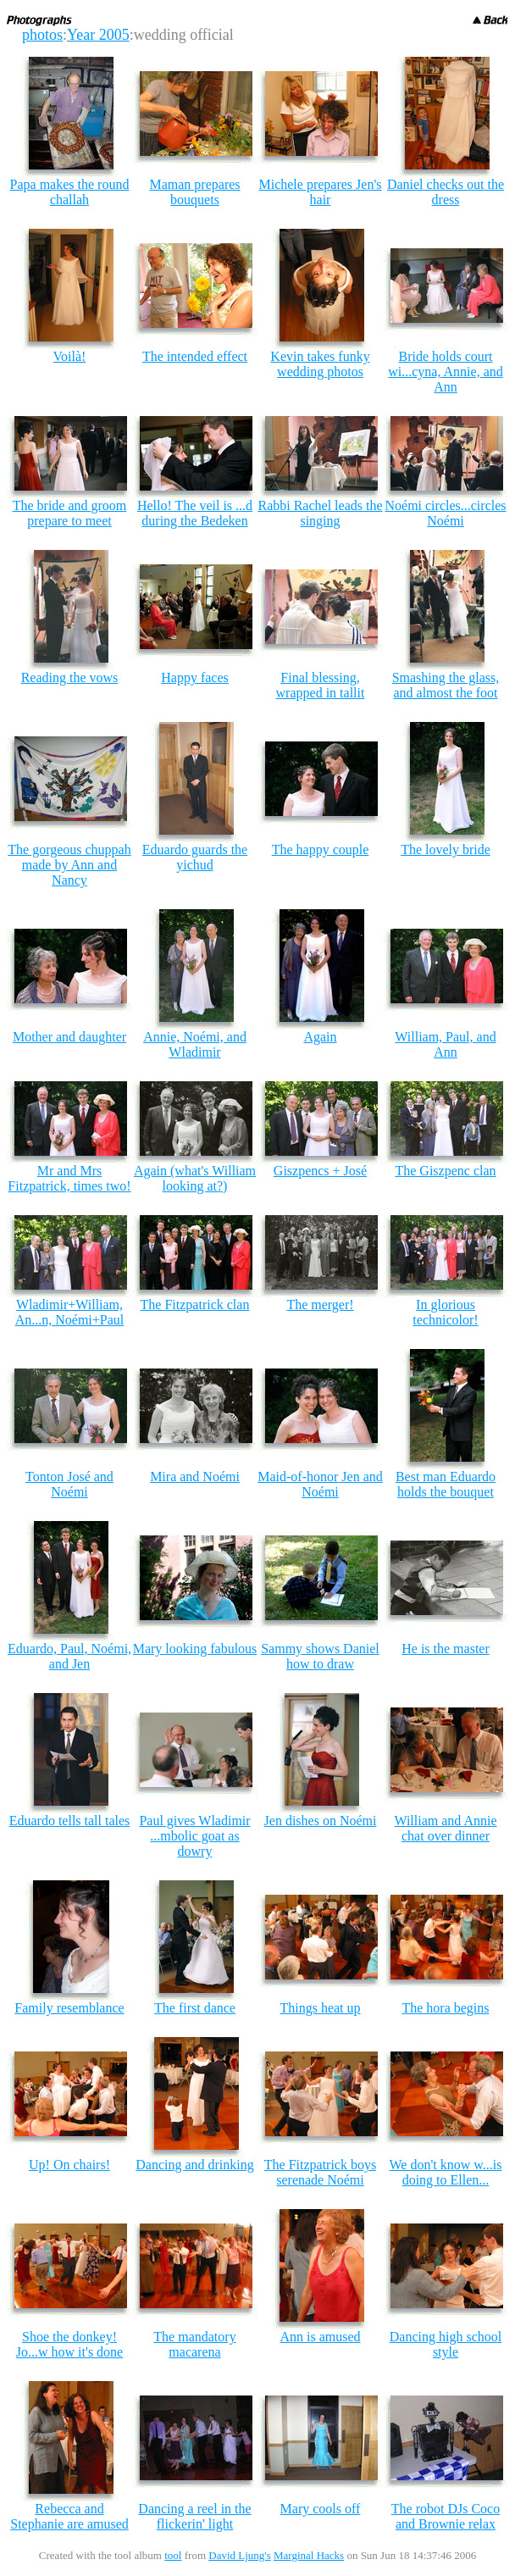  I want to click on Jen dishes on Noémi, so click(320, 1820).